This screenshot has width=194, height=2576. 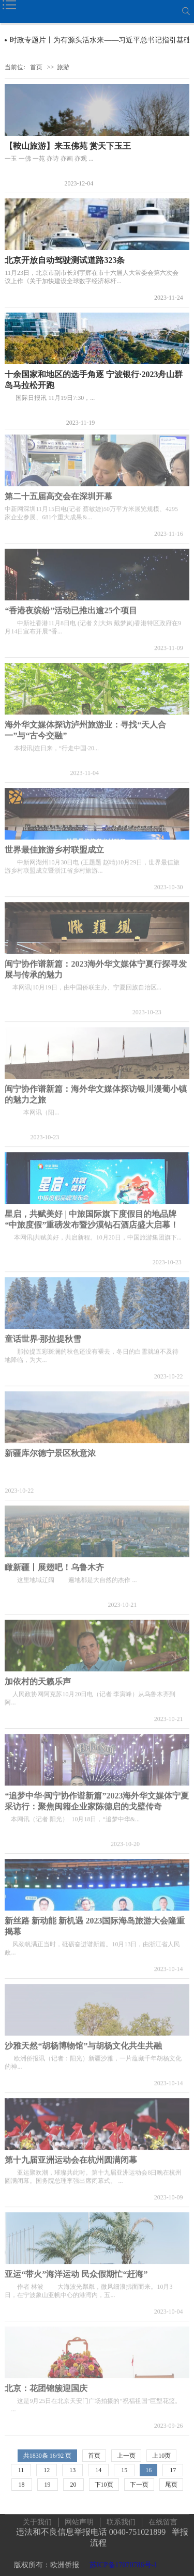 I want to click on “香港夜缤纷”活动已推出逾25个项目, so click(x=71, y=604).